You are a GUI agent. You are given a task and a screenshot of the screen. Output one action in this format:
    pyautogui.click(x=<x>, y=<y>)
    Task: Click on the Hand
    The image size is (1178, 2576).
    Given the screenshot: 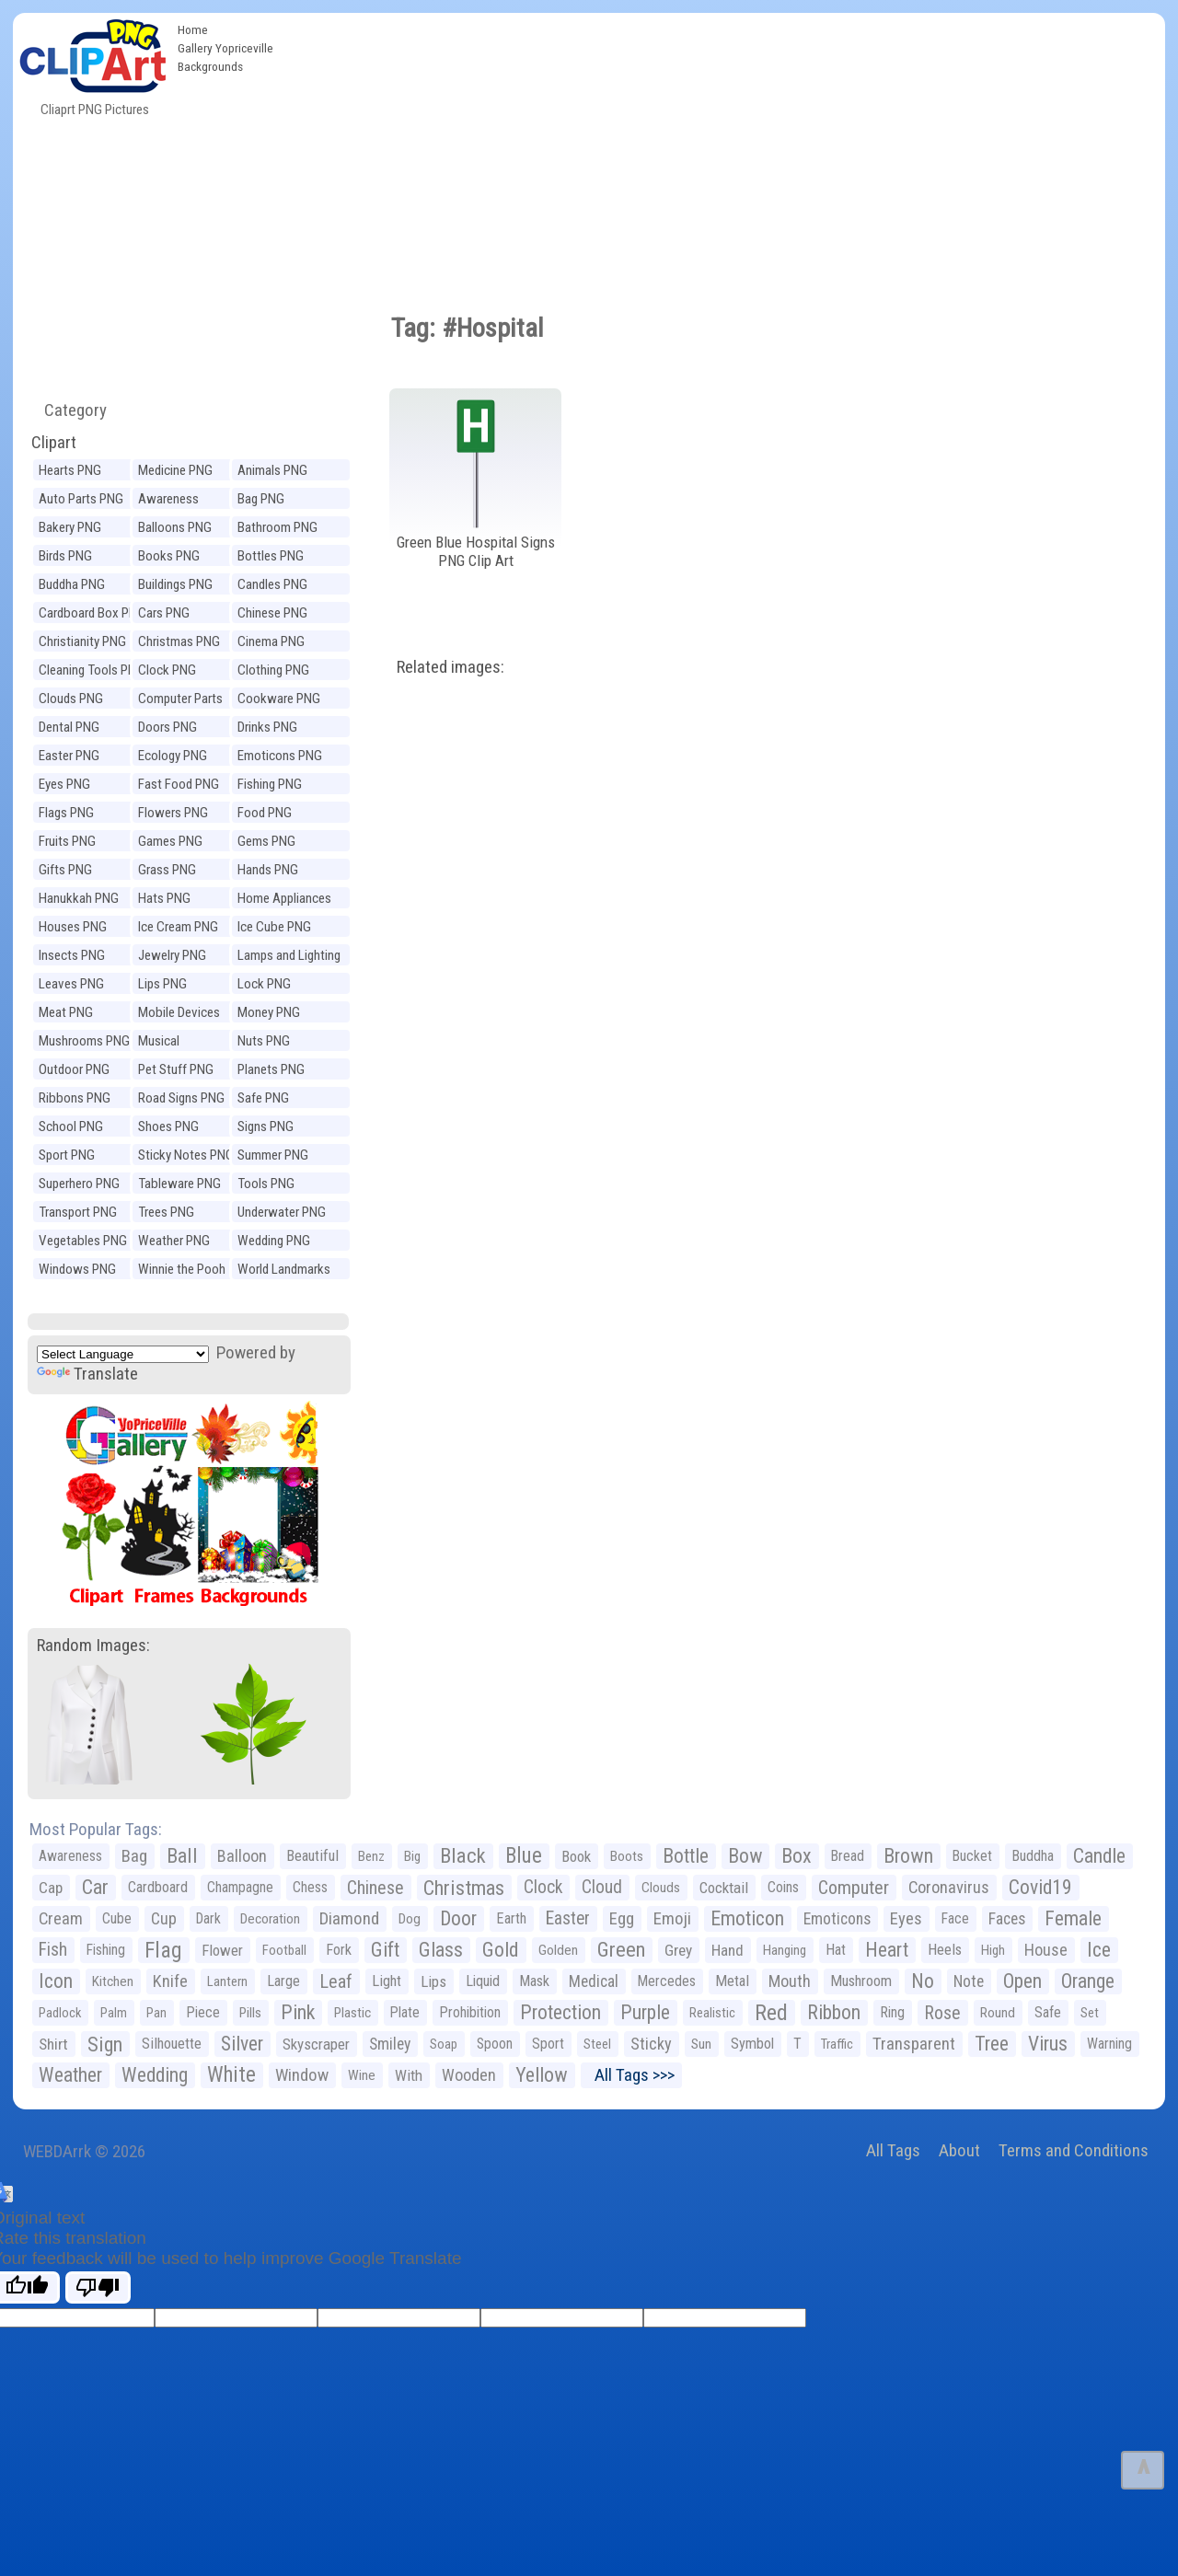 What is the action you would take?
    pyautogui.click(x=727, y=1950)
    